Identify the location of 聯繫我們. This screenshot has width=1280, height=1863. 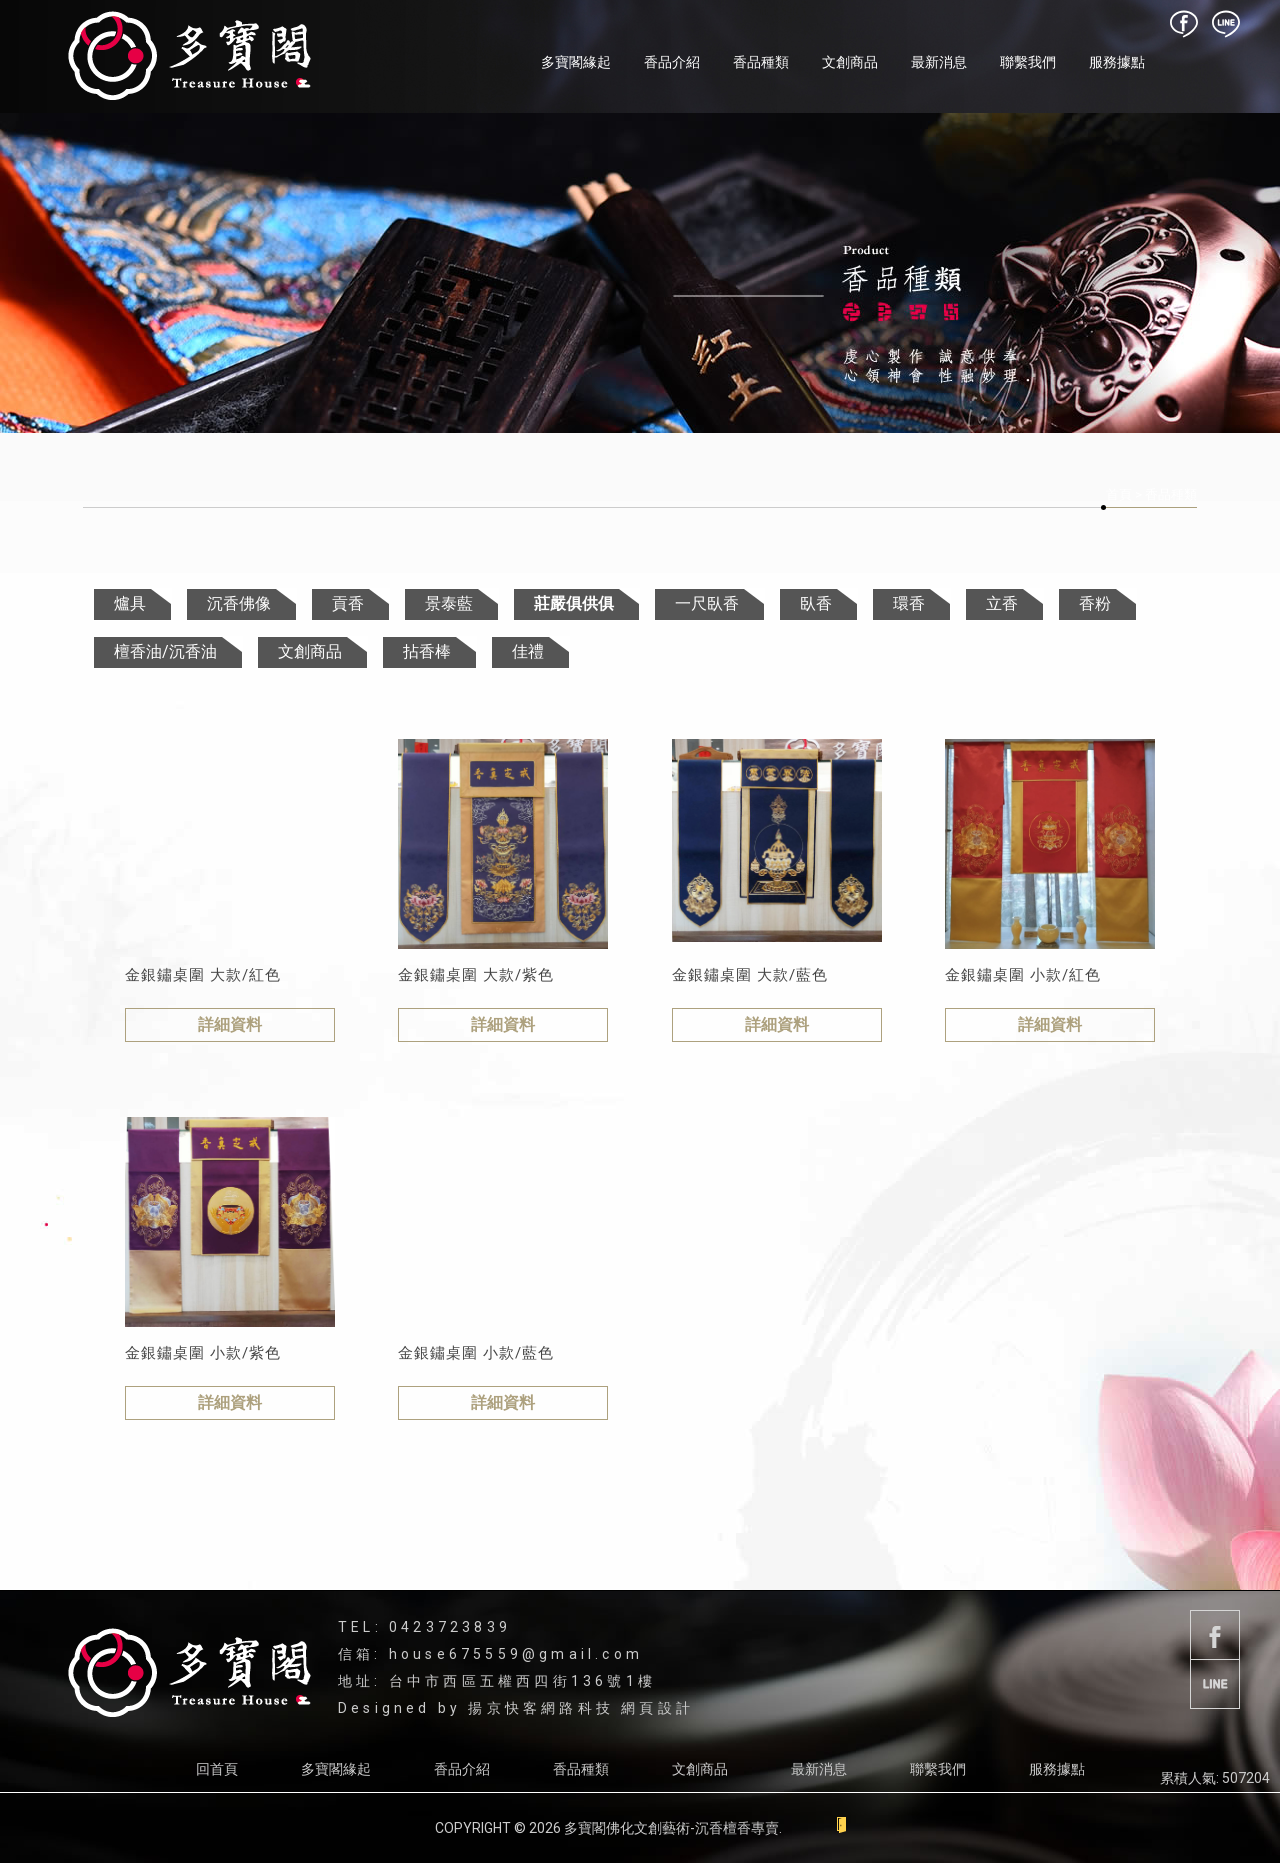
(1028, 62).